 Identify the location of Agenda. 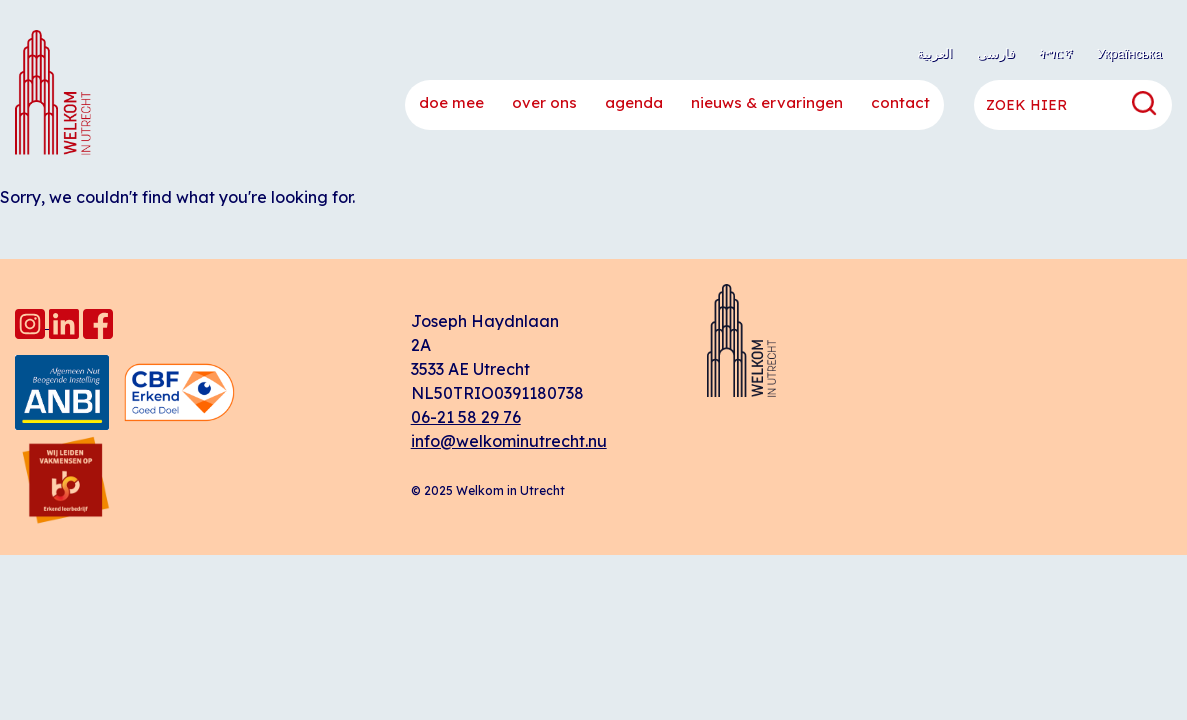
(634, 102).